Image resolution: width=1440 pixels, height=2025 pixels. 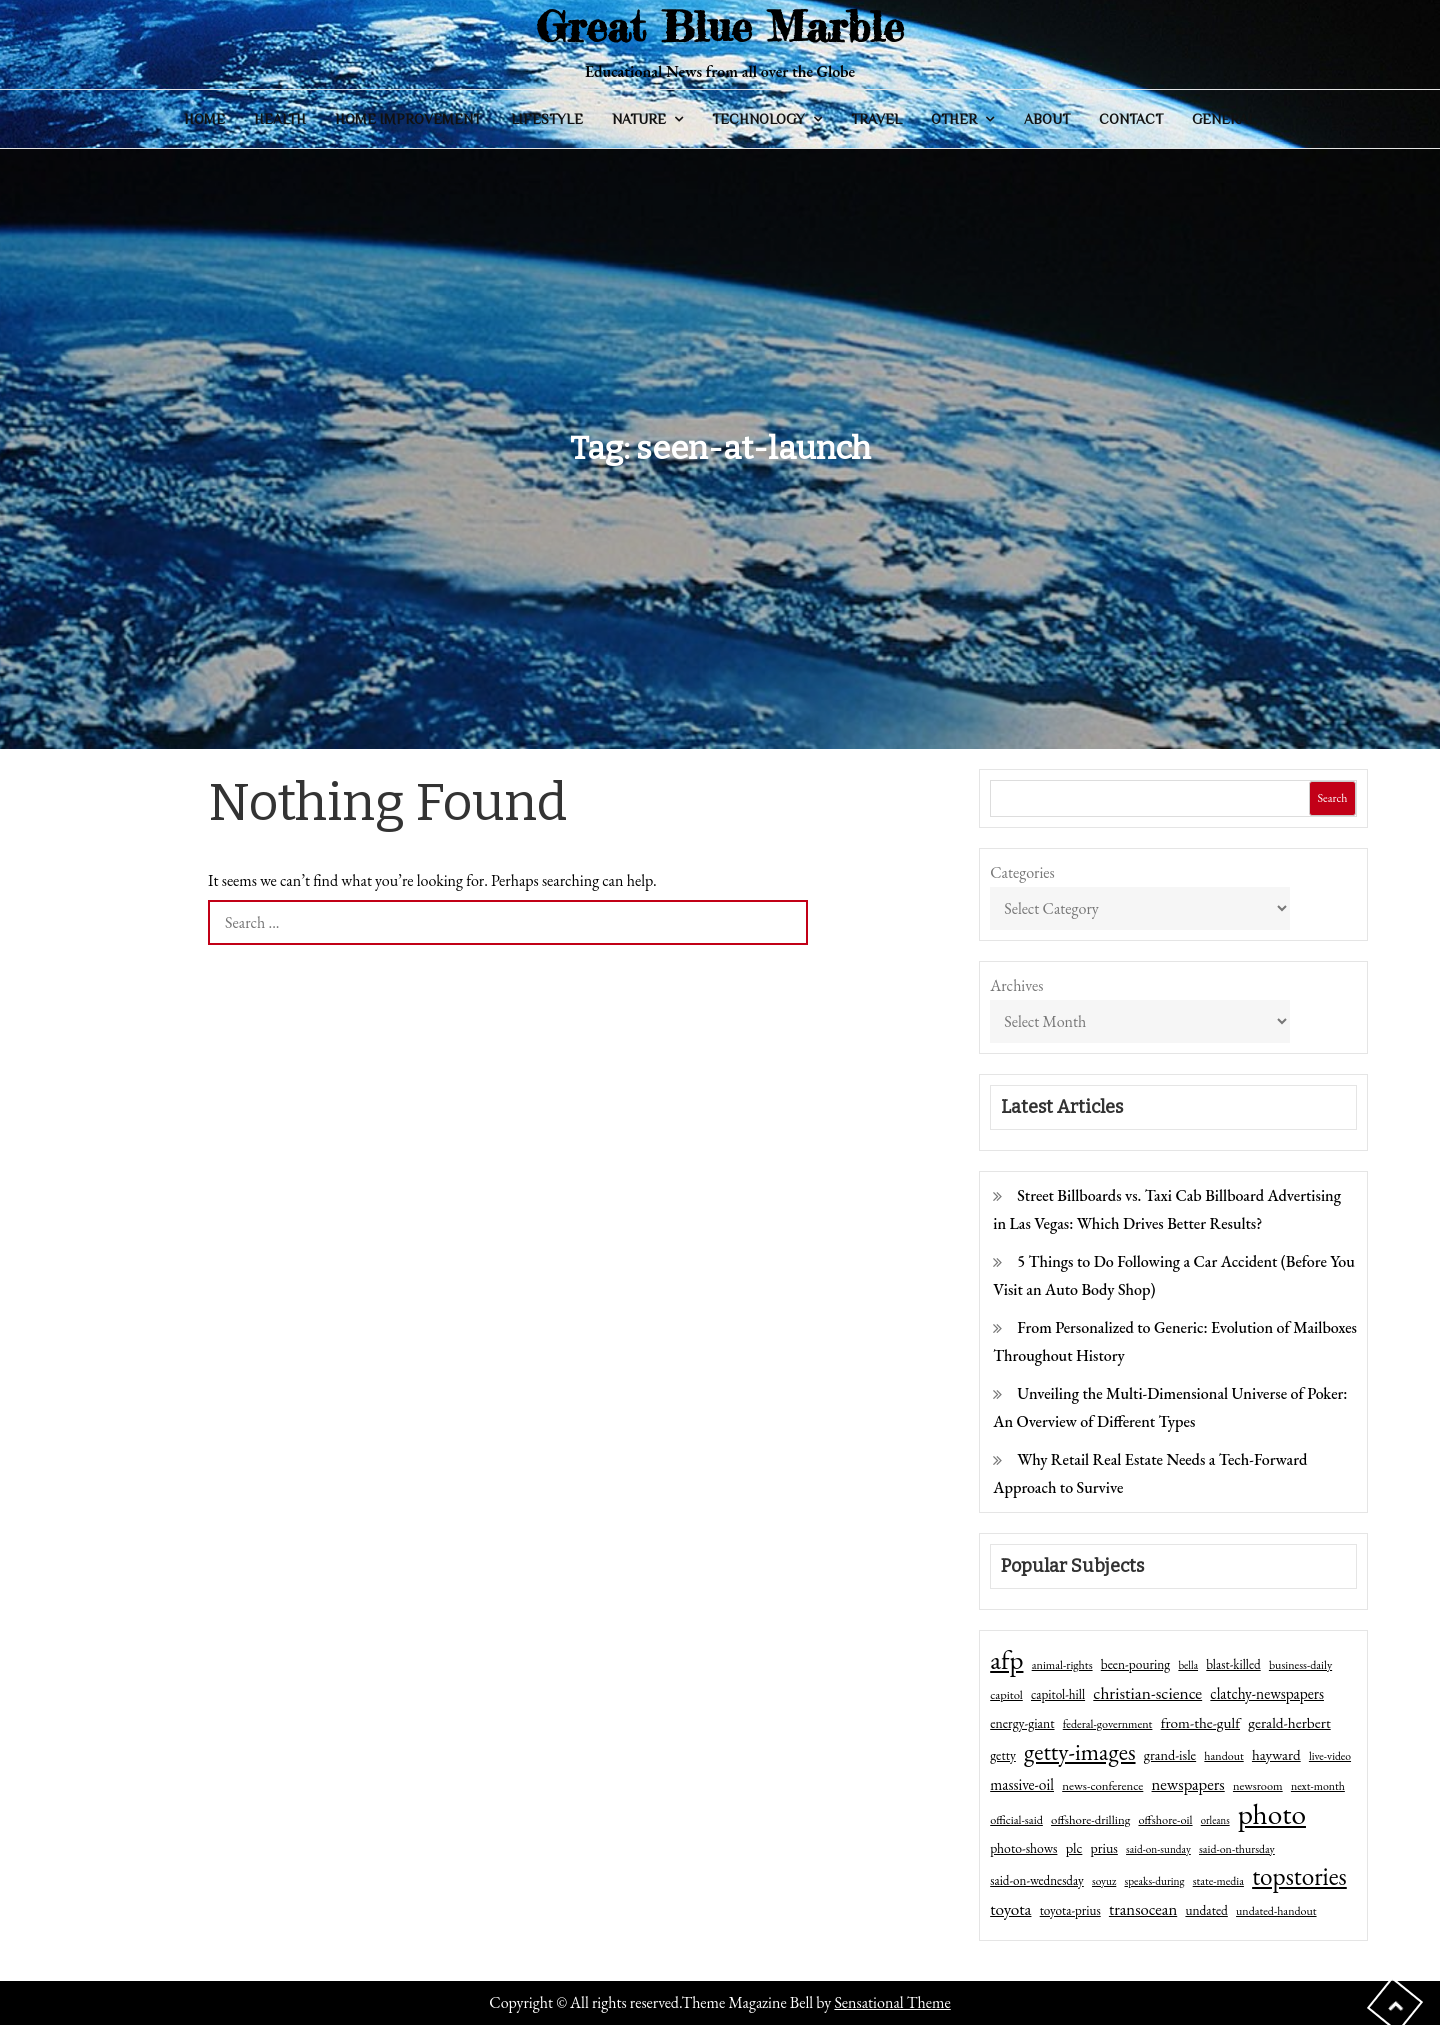 I want to click on Great Blue Marble, so click(x=720, y=26).